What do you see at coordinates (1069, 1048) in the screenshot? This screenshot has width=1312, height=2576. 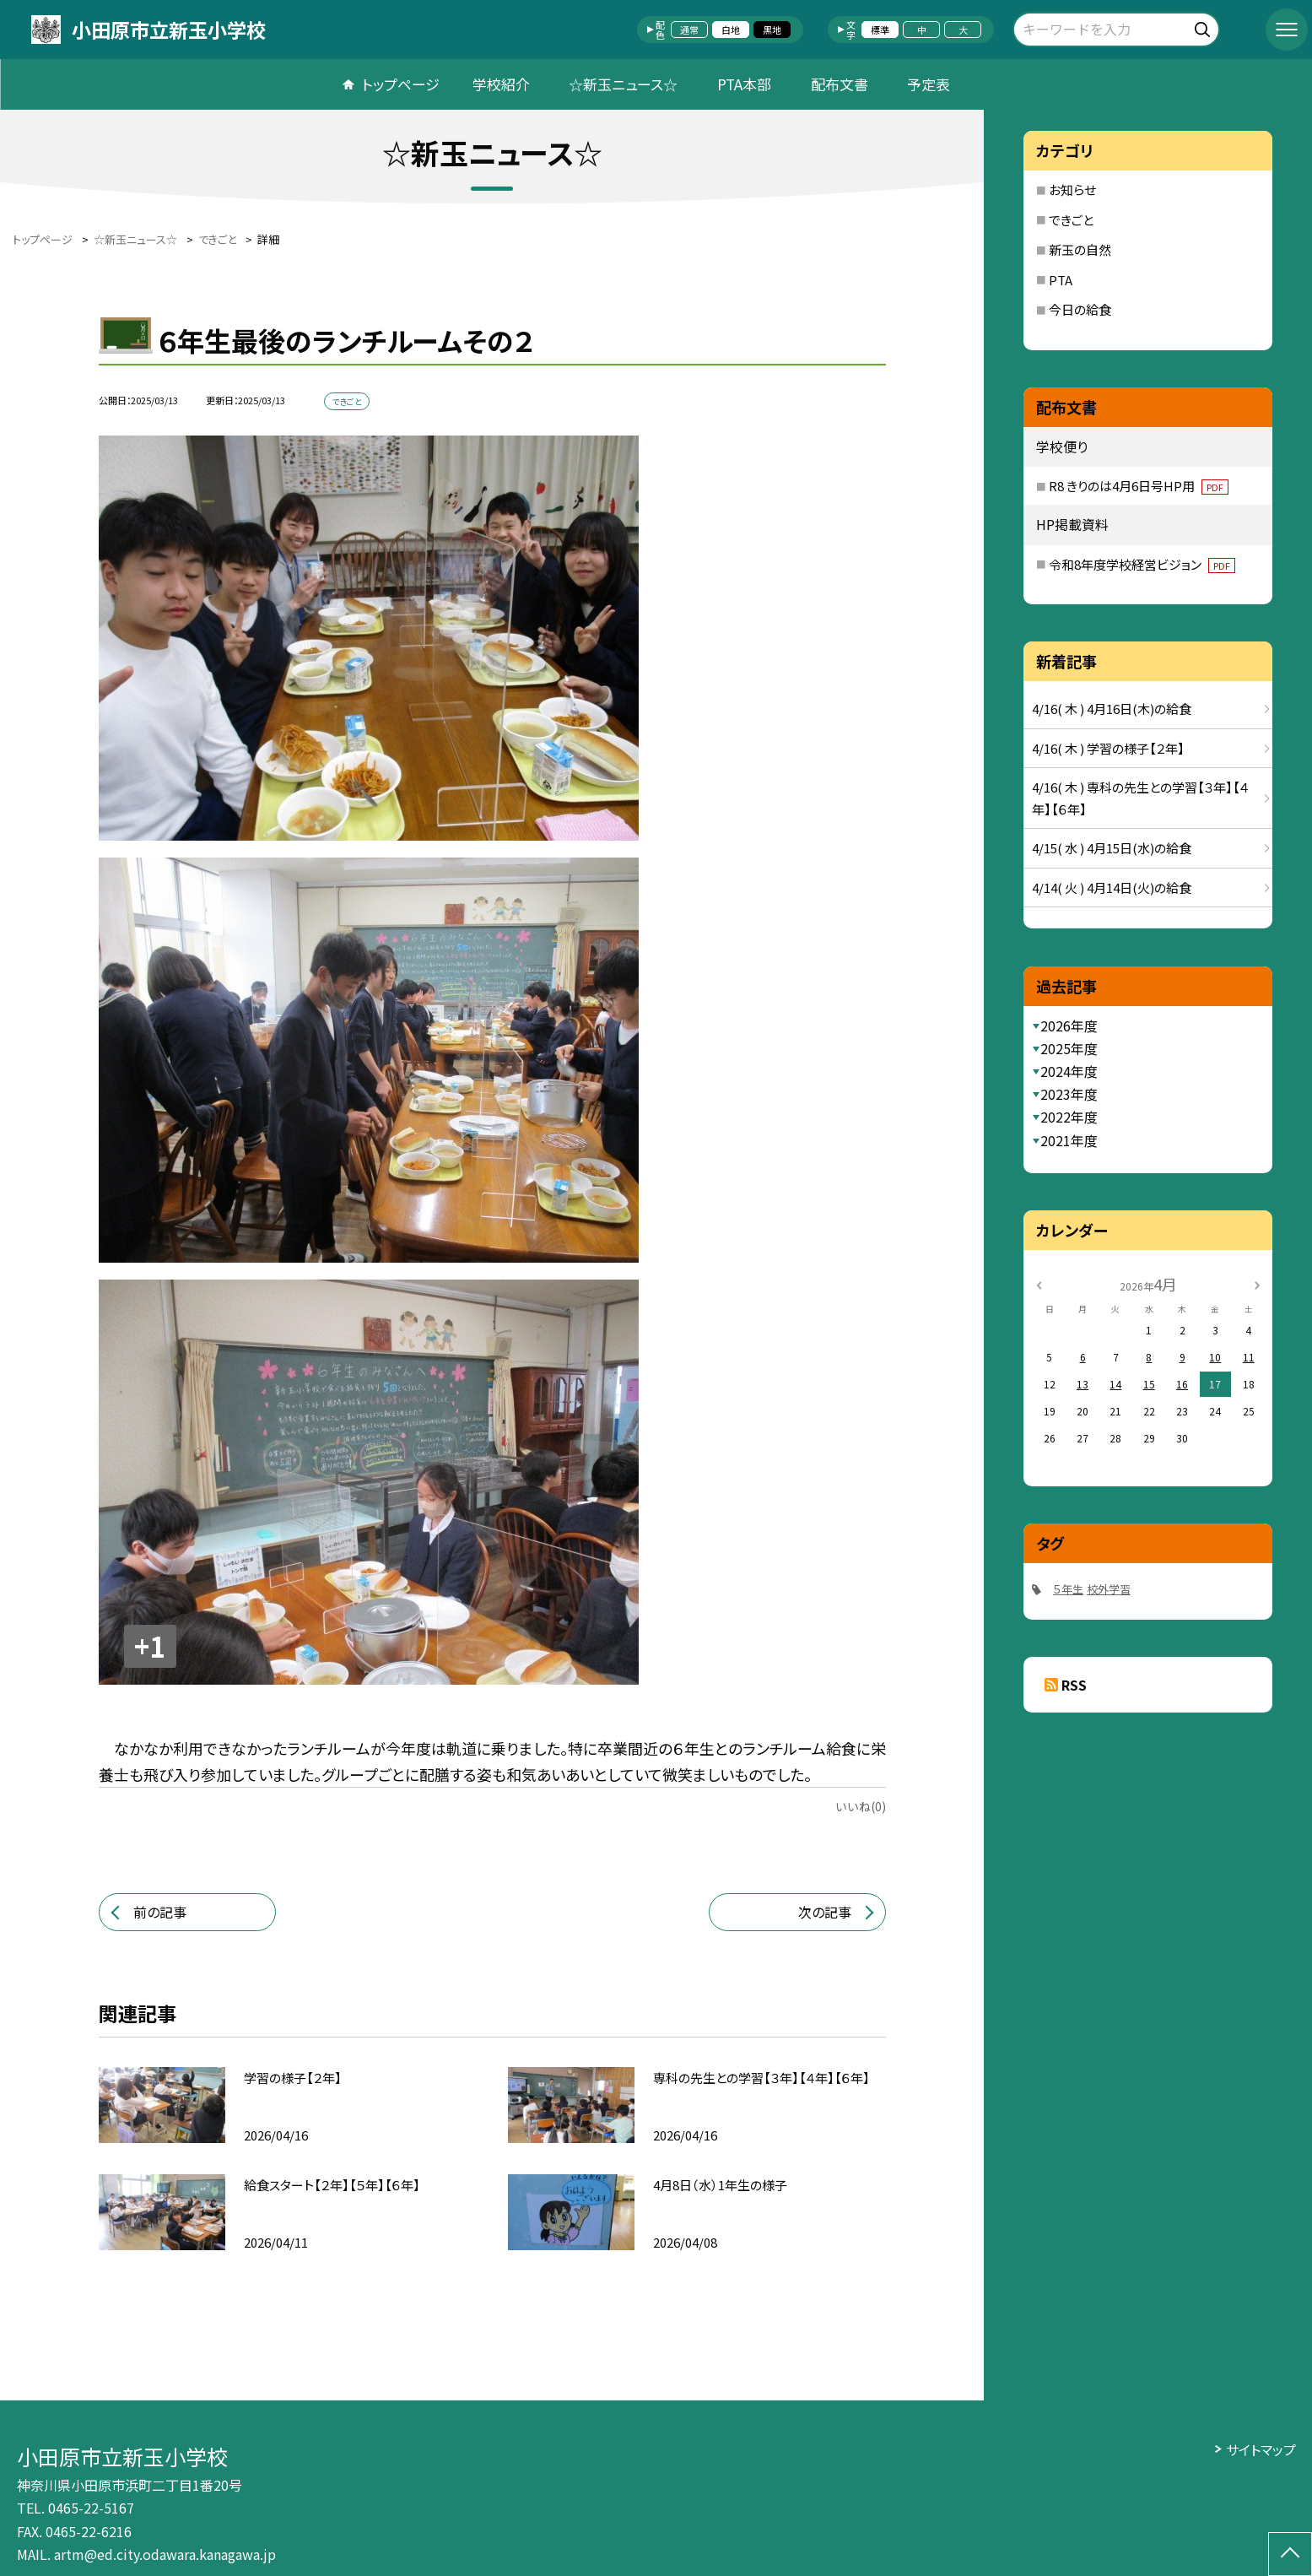 I see `2025年度` at bounding box center [1069, 1048].